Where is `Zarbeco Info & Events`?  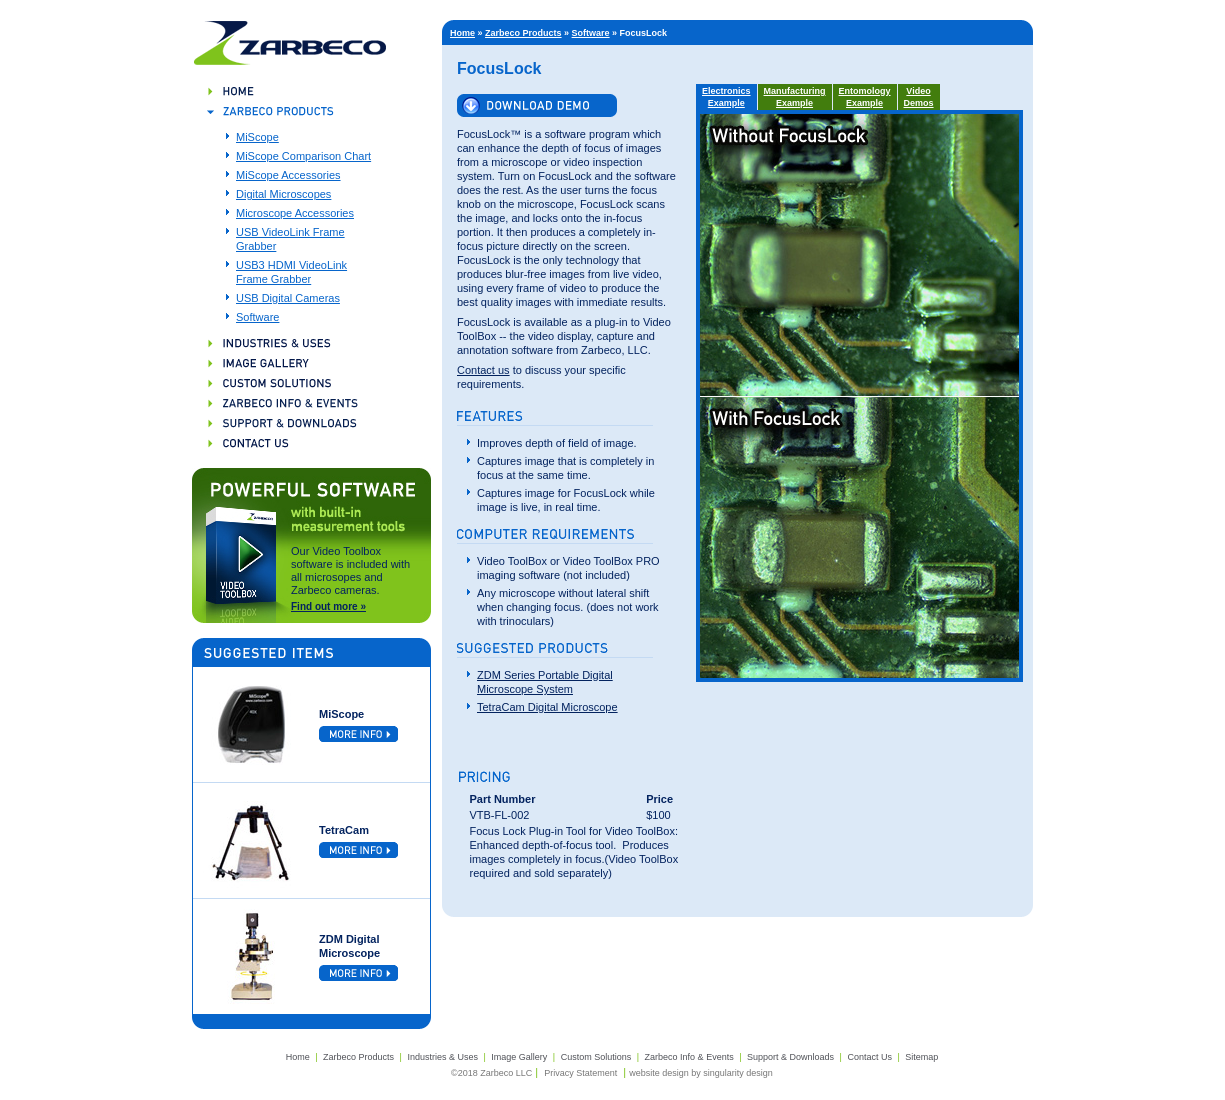 Zarbeco Info & Events is located at coordinates (689, 1057).